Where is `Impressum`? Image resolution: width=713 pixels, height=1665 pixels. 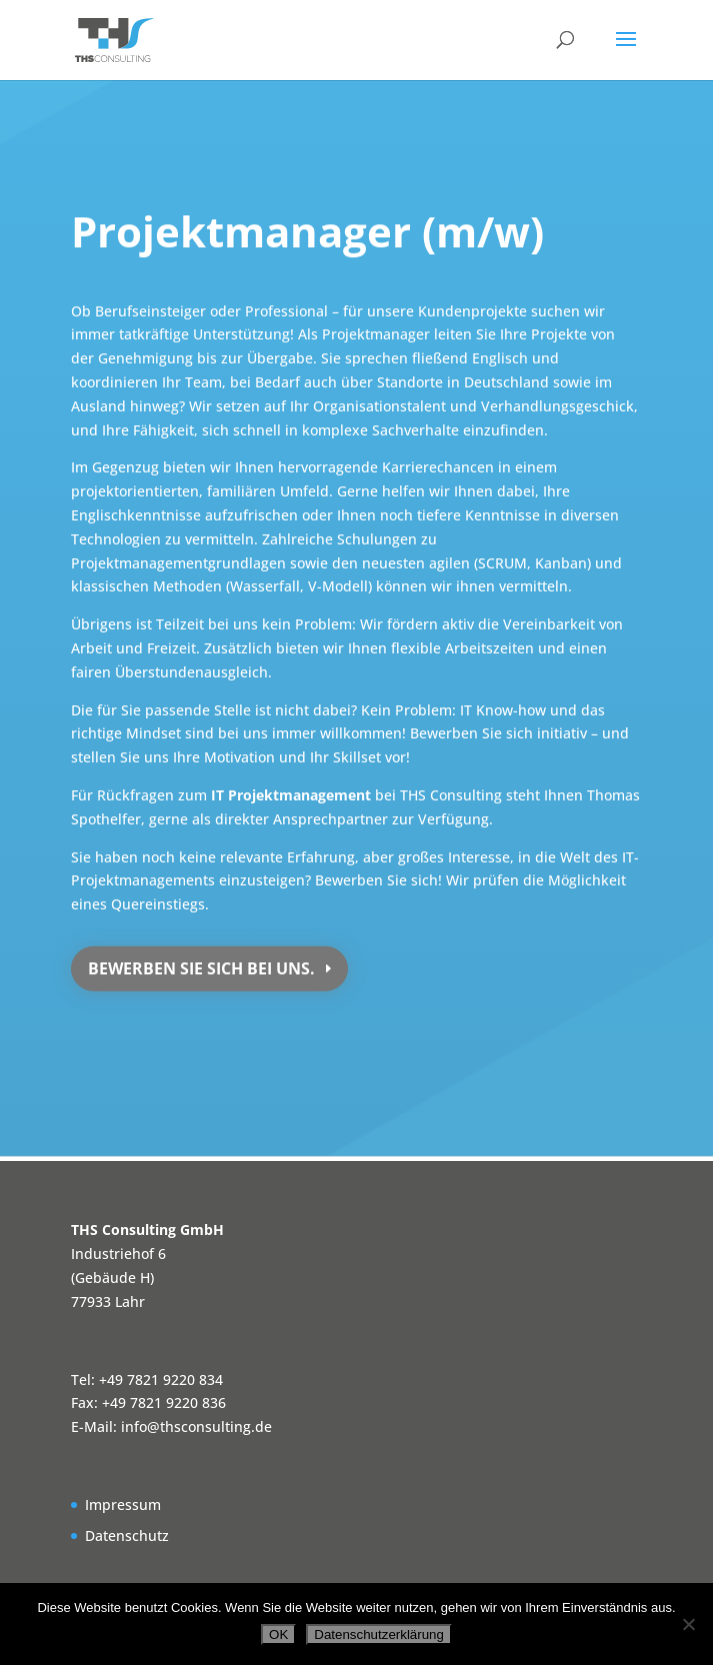
Impressum is located at coordinates (123, 1504).